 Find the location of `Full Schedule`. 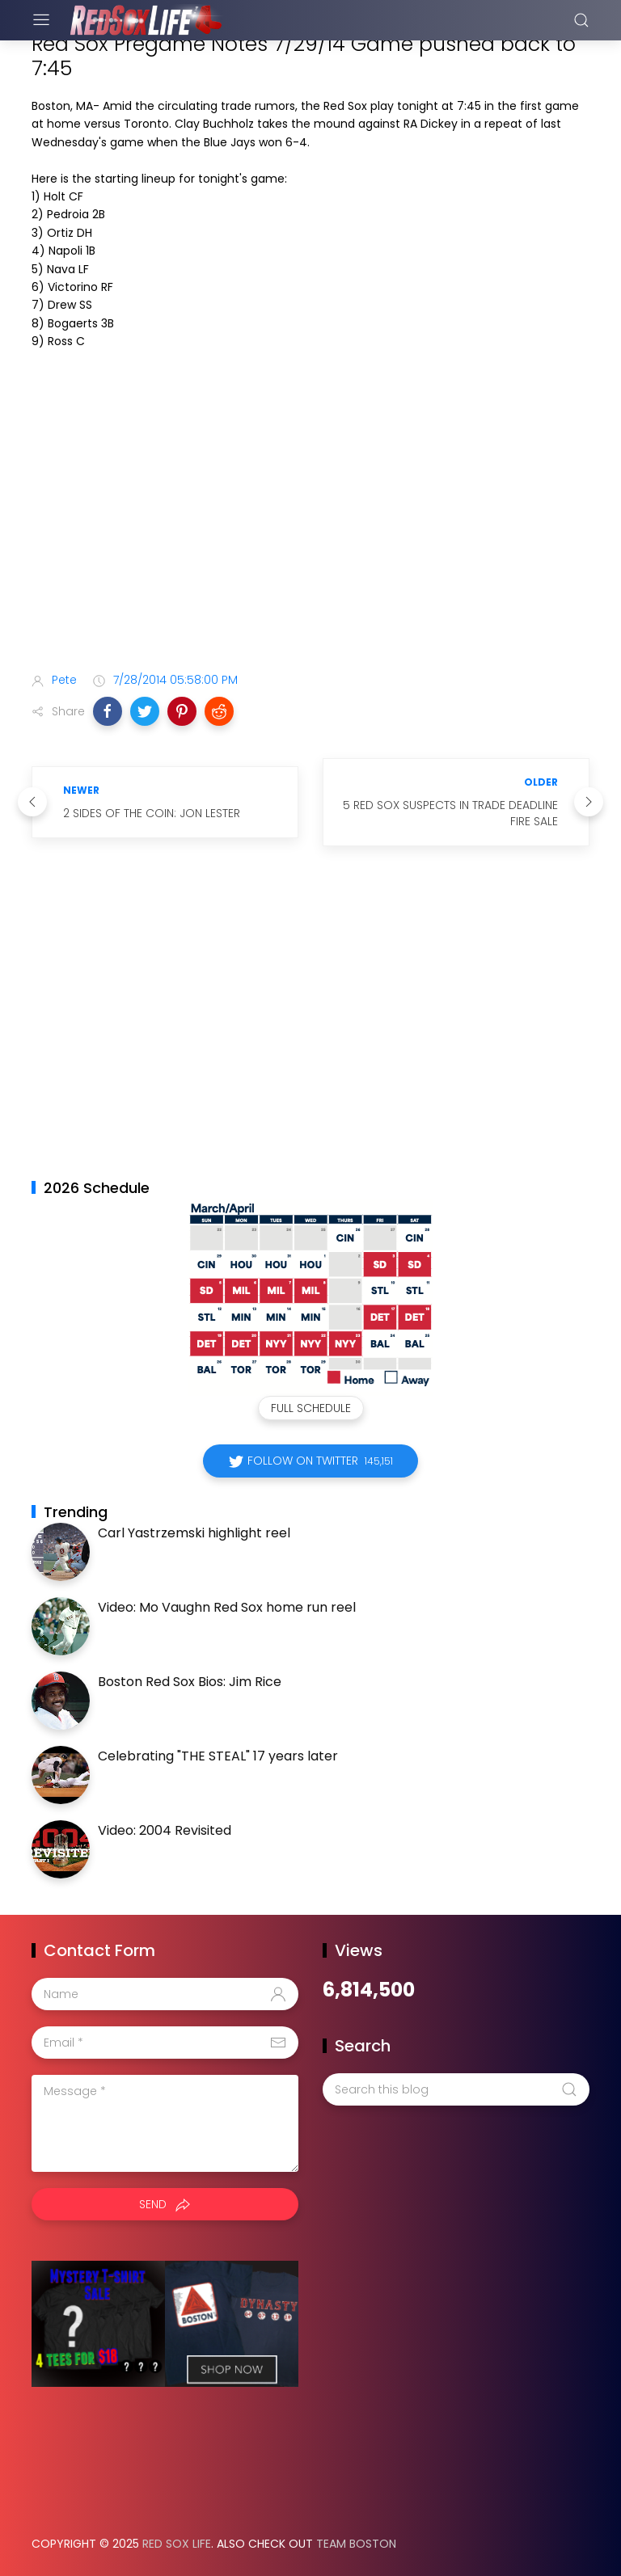

Full Schedule is located at coordinates (311, 1408).